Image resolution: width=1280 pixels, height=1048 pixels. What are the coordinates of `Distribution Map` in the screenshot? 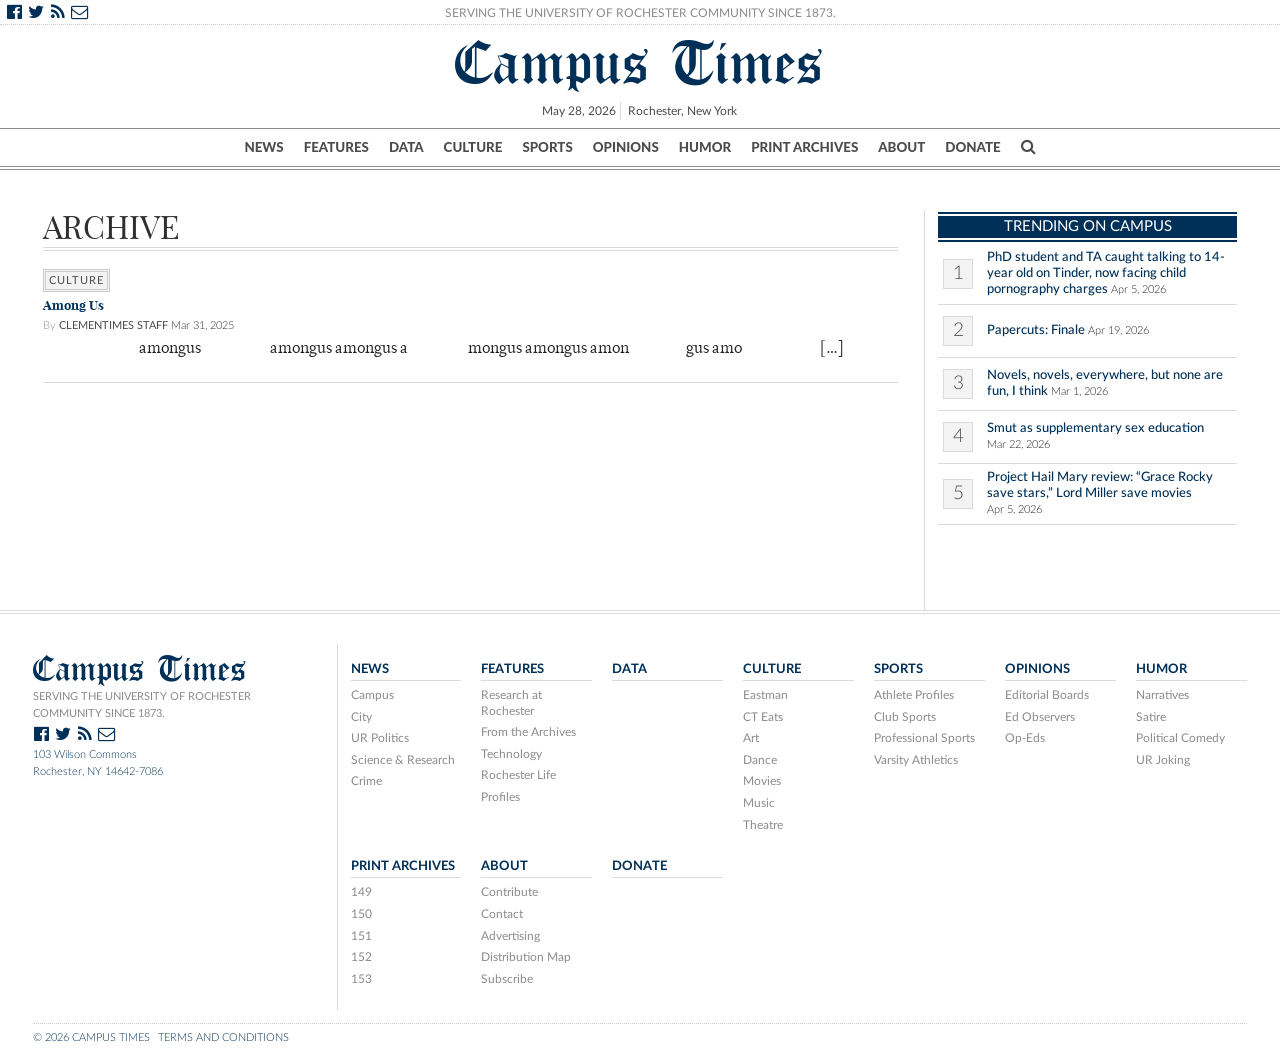 It's located at (526, 957).